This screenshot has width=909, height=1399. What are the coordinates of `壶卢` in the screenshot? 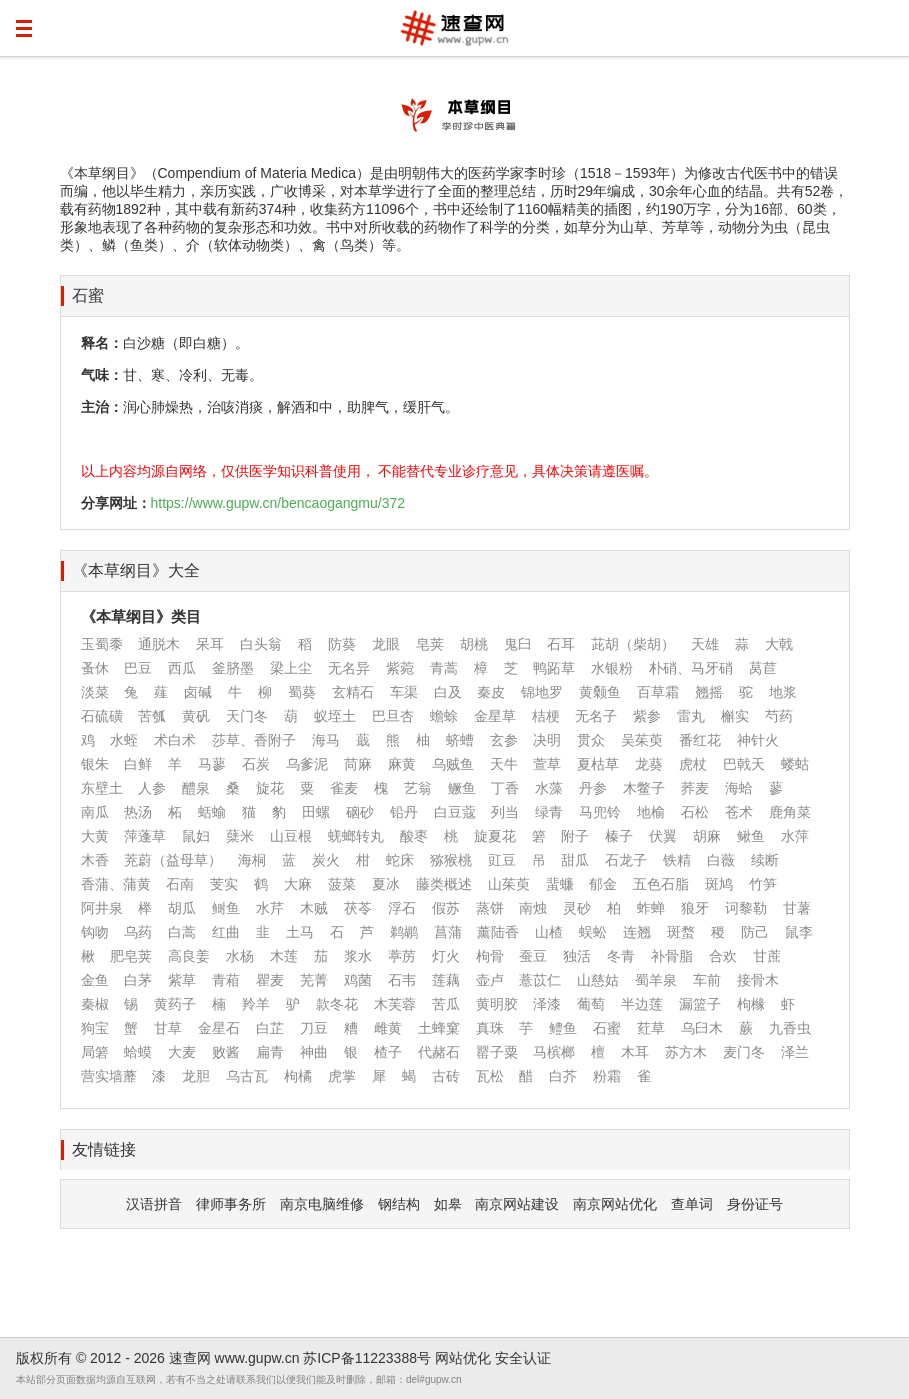 It's located at (490, 980).